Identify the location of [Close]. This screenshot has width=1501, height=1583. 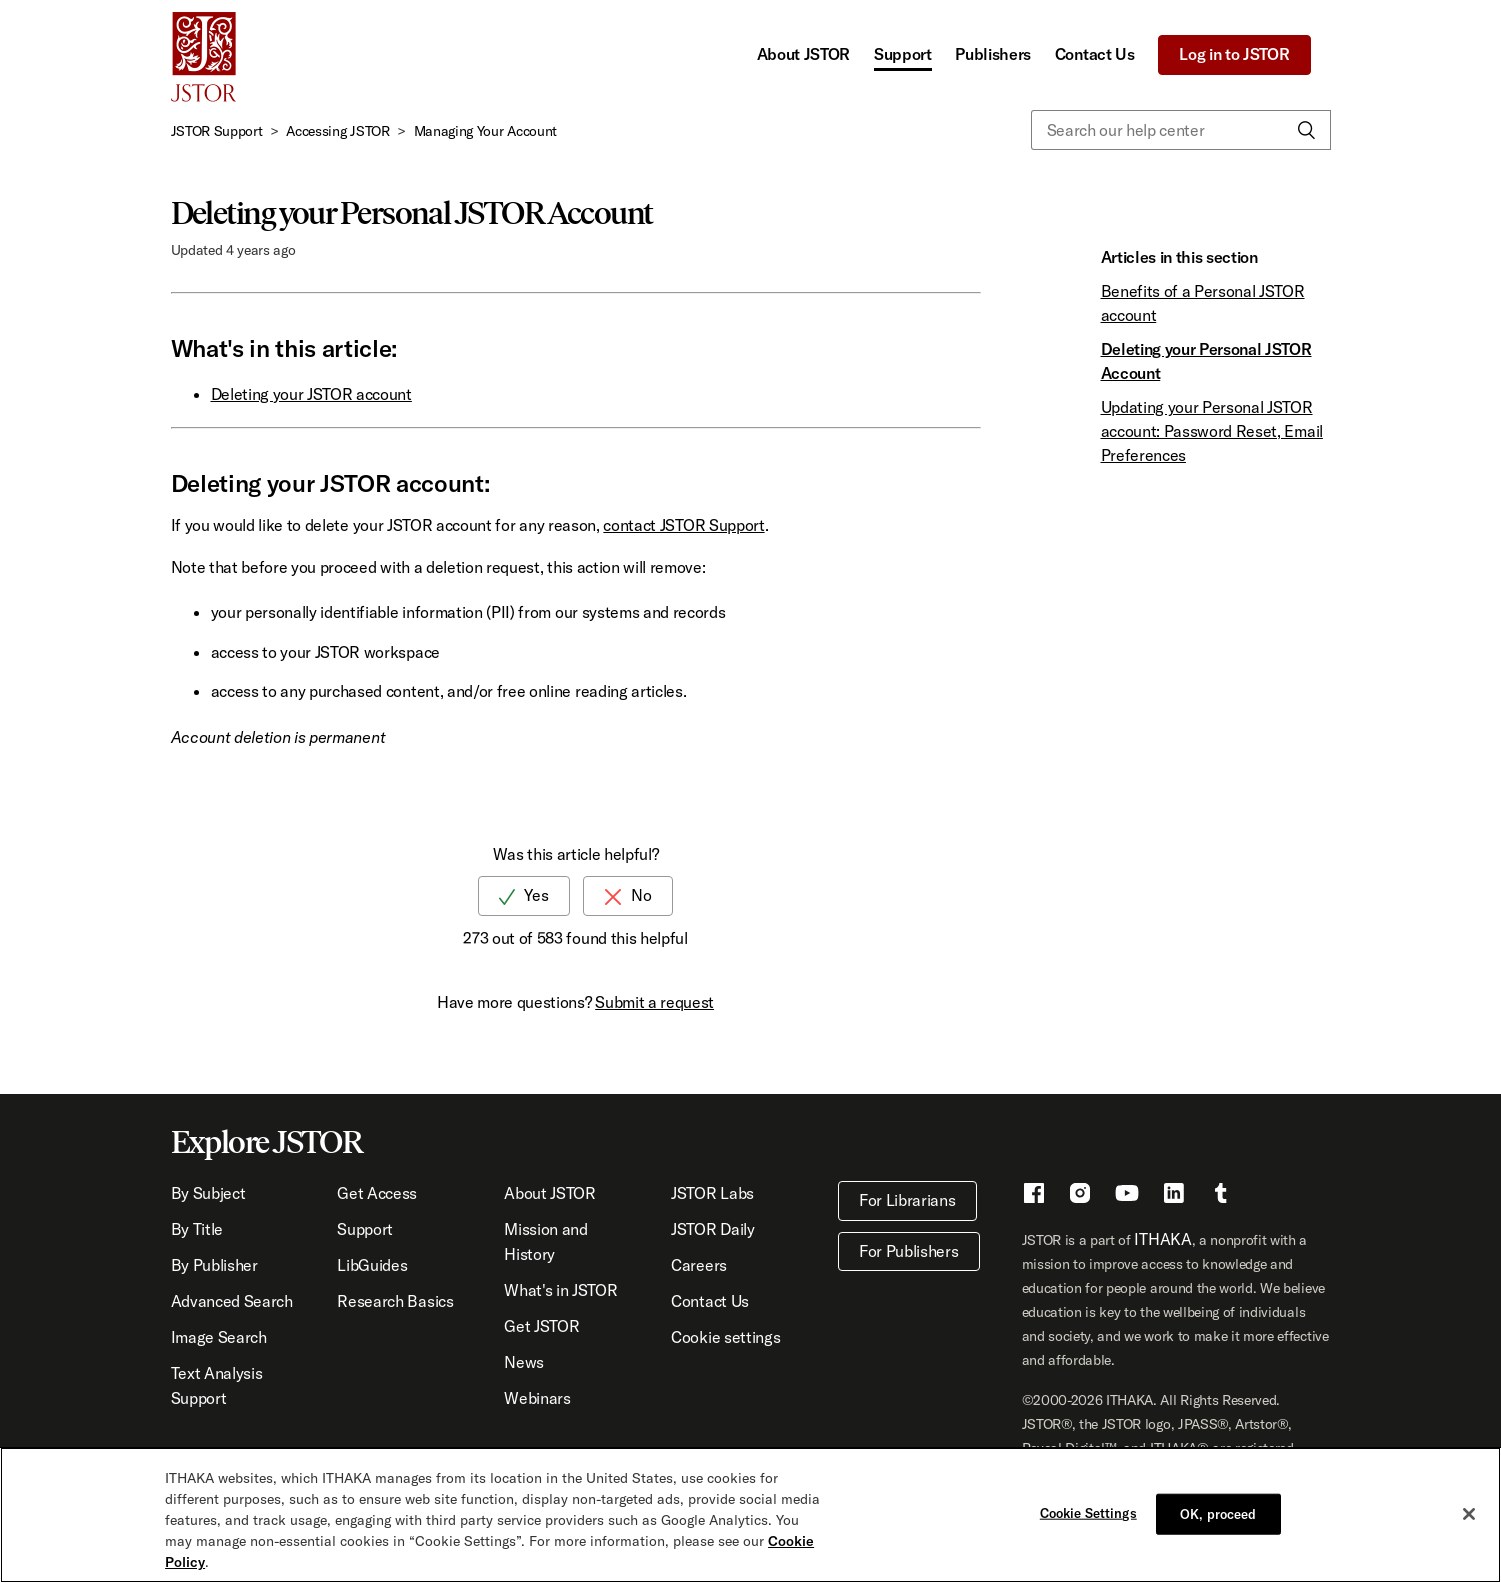
(1469, 1514).